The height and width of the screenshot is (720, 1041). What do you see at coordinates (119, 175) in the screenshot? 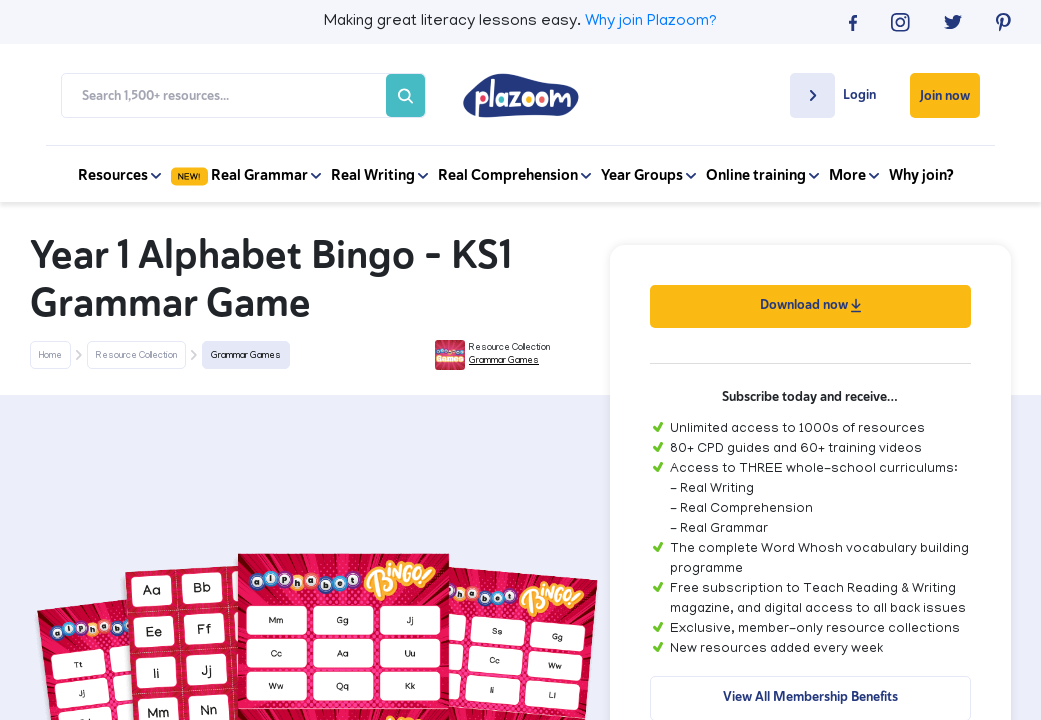
I see `Resources` at bounding box center [119, 175].